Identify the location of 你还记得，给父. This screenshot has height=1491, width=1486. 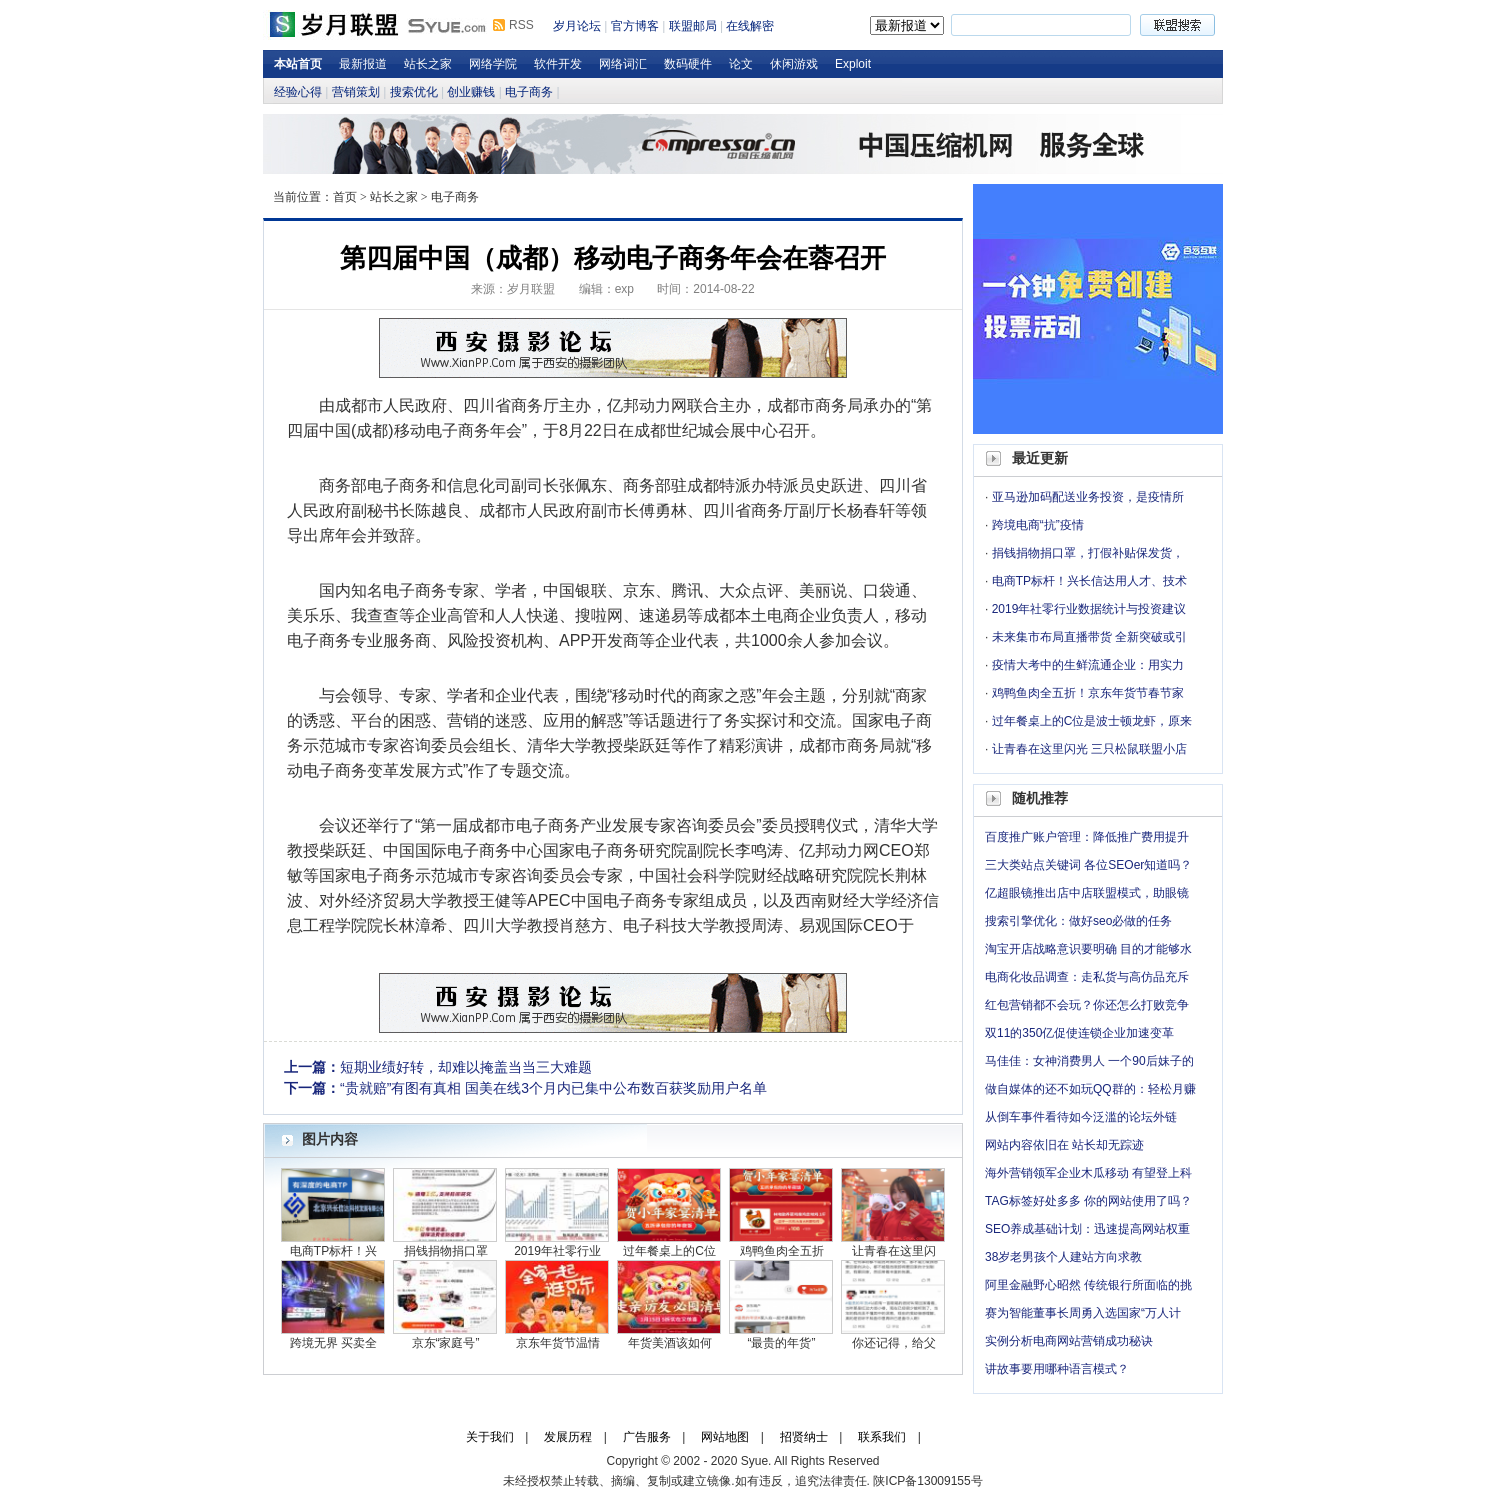
(894, 1343).